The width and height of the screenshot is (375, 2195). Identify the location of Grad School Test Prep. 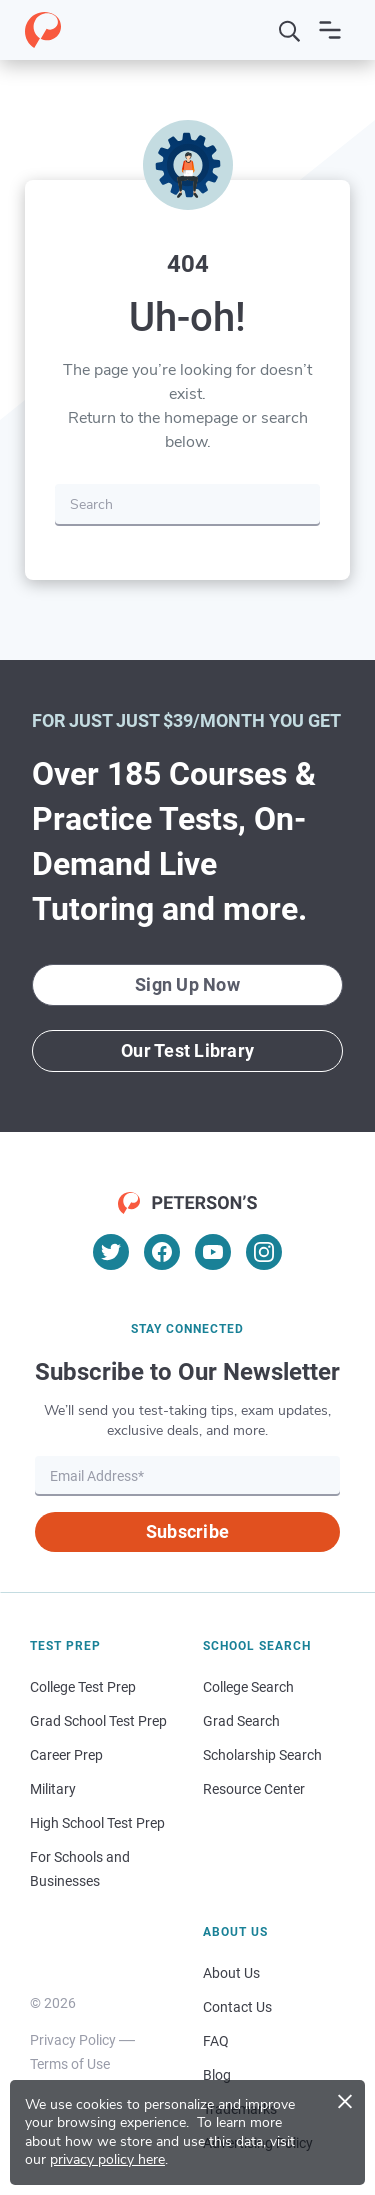
(98, 1721).